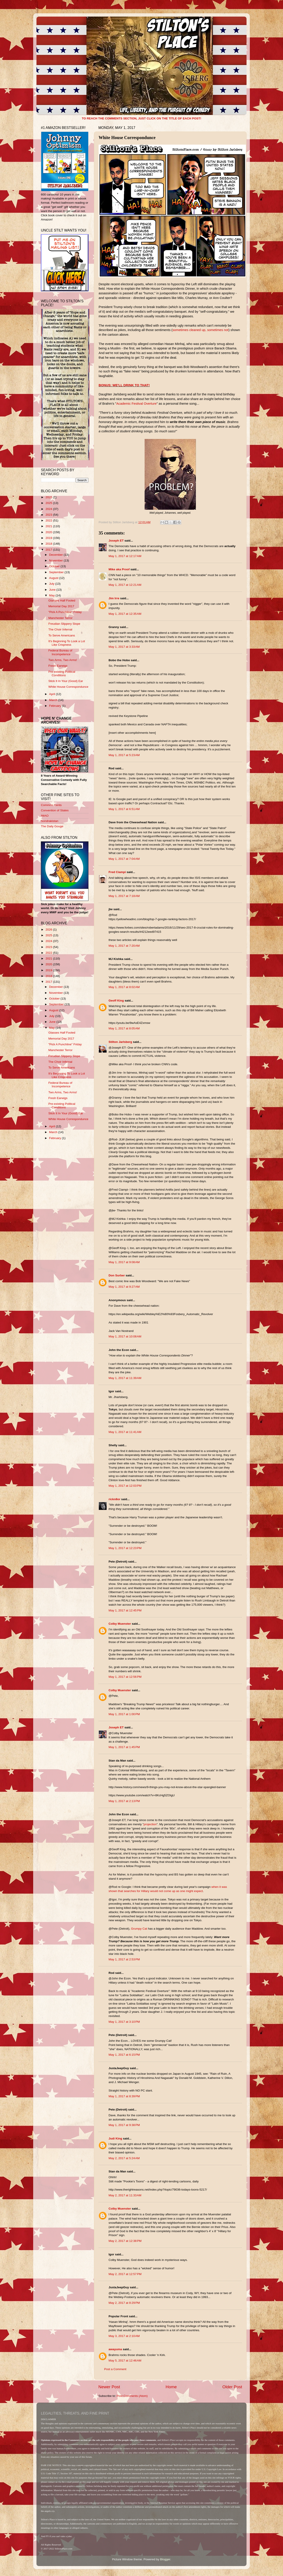 This screenshot has height=2576, width=283. What do you see at coordinates (49, 514) in the screenshot?
I see `2023` at bounding box center [49, 514].